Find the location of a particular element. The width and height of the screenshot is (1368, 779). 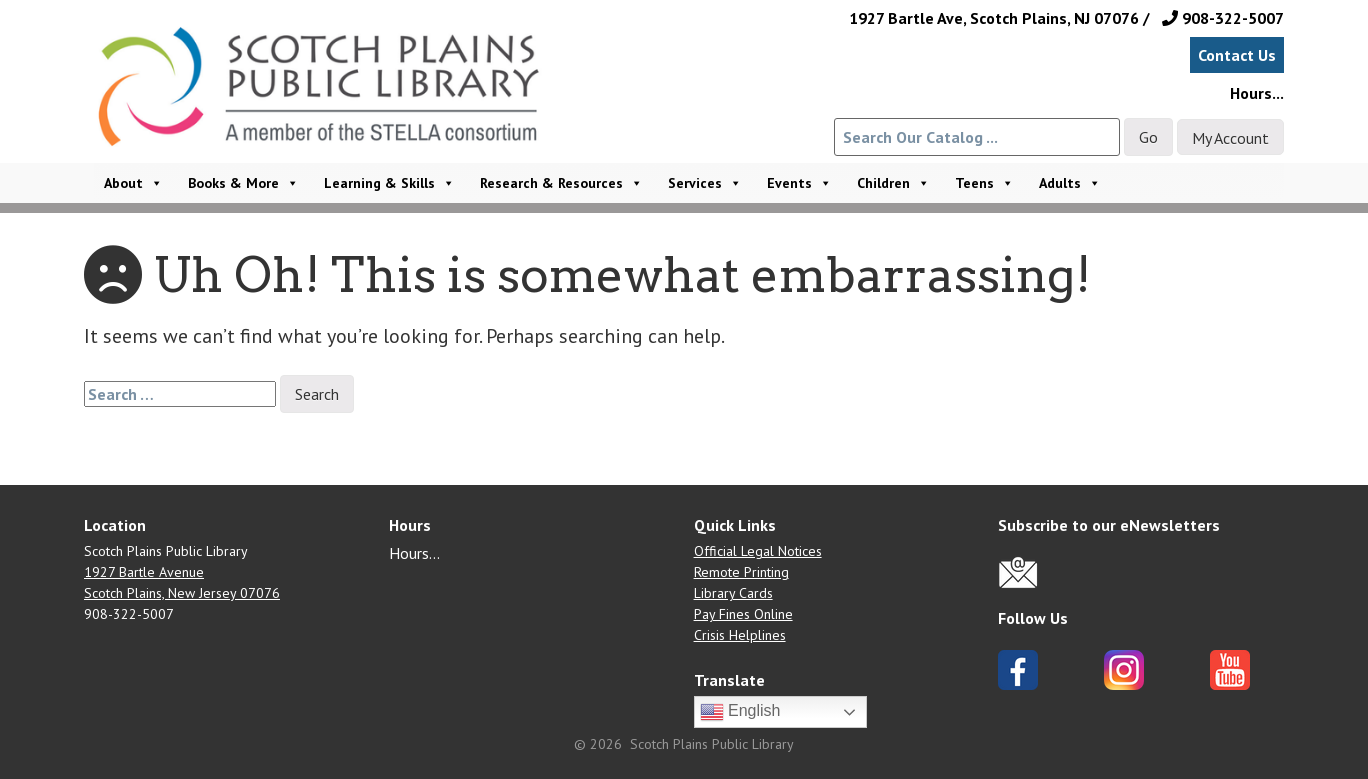

Research & Resources is located at coordinates (561, 183).